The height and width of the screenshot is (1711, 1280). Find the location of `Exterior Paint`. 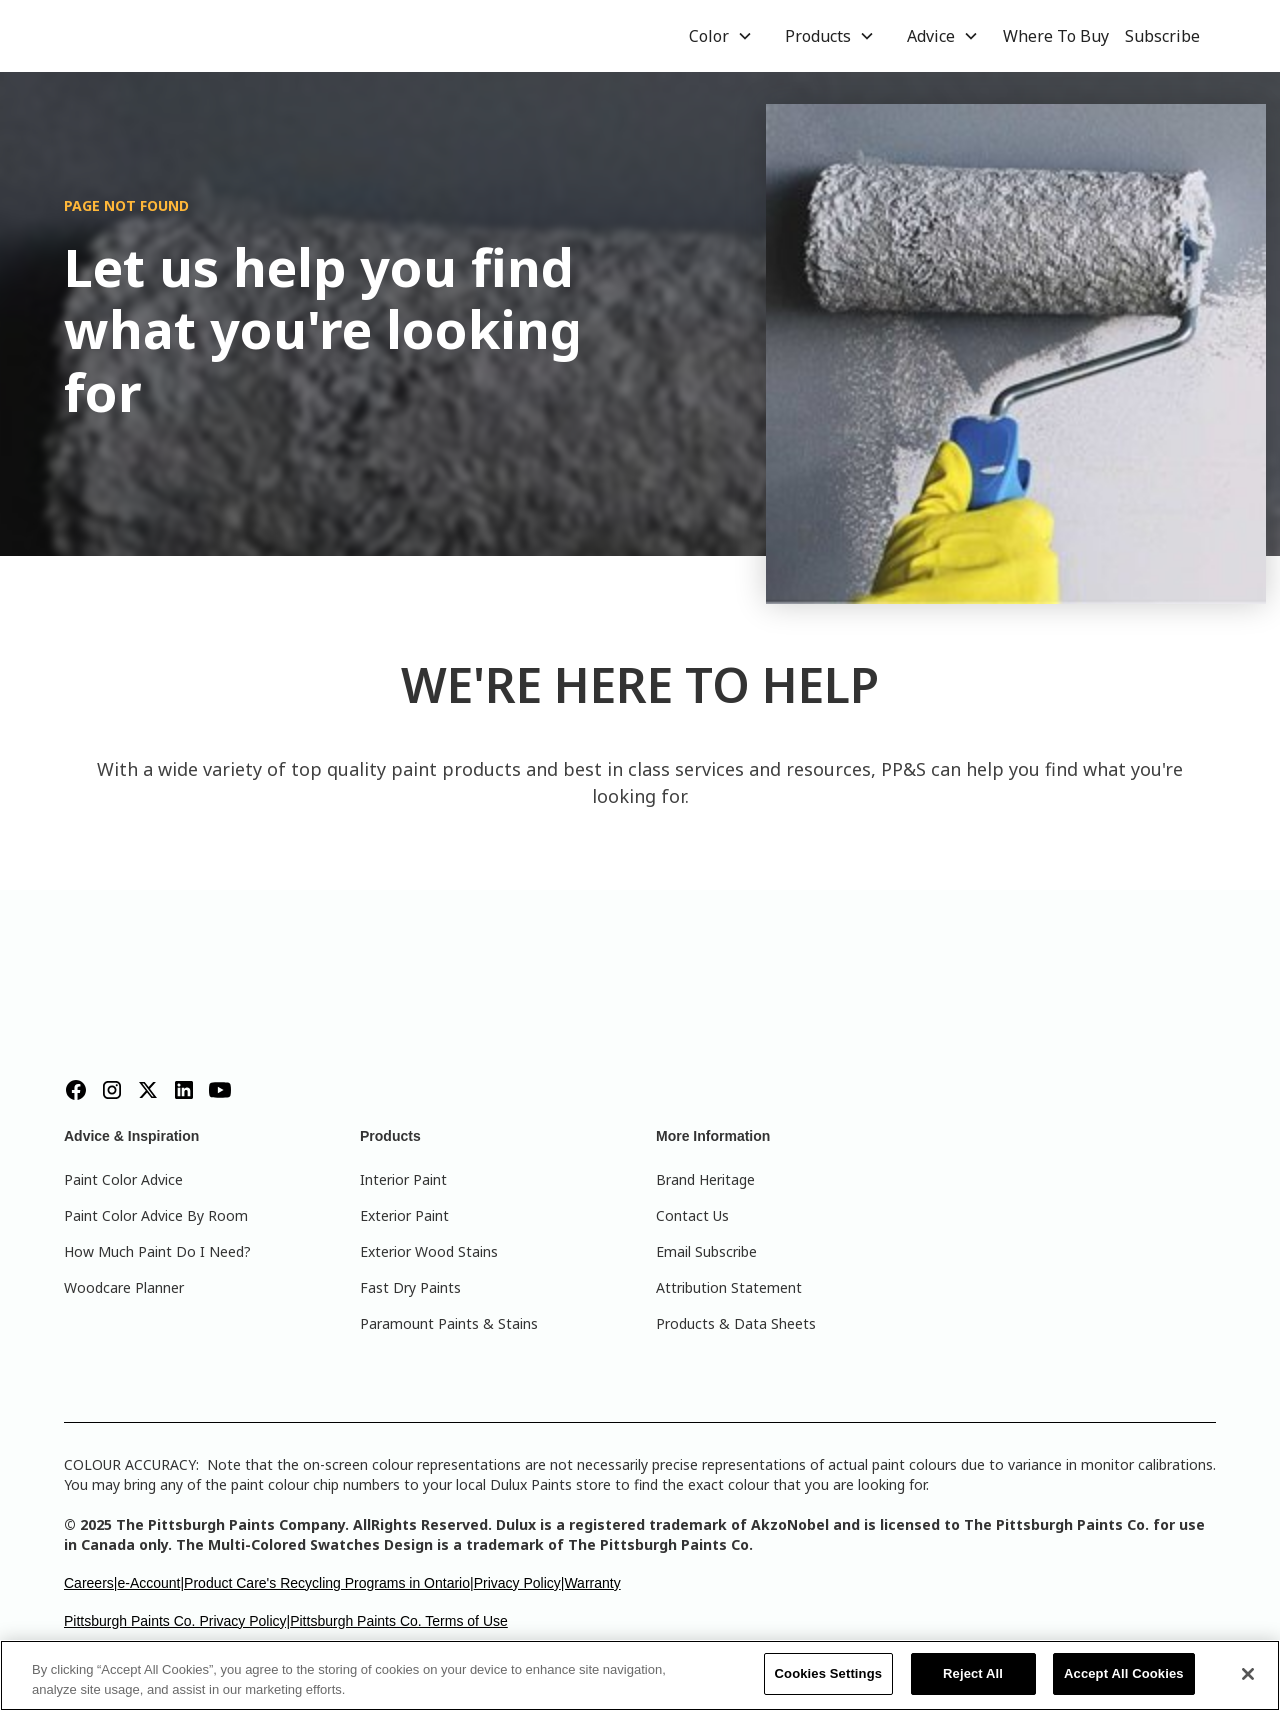

Exterior Paint is located at coordinates (404, 1215).